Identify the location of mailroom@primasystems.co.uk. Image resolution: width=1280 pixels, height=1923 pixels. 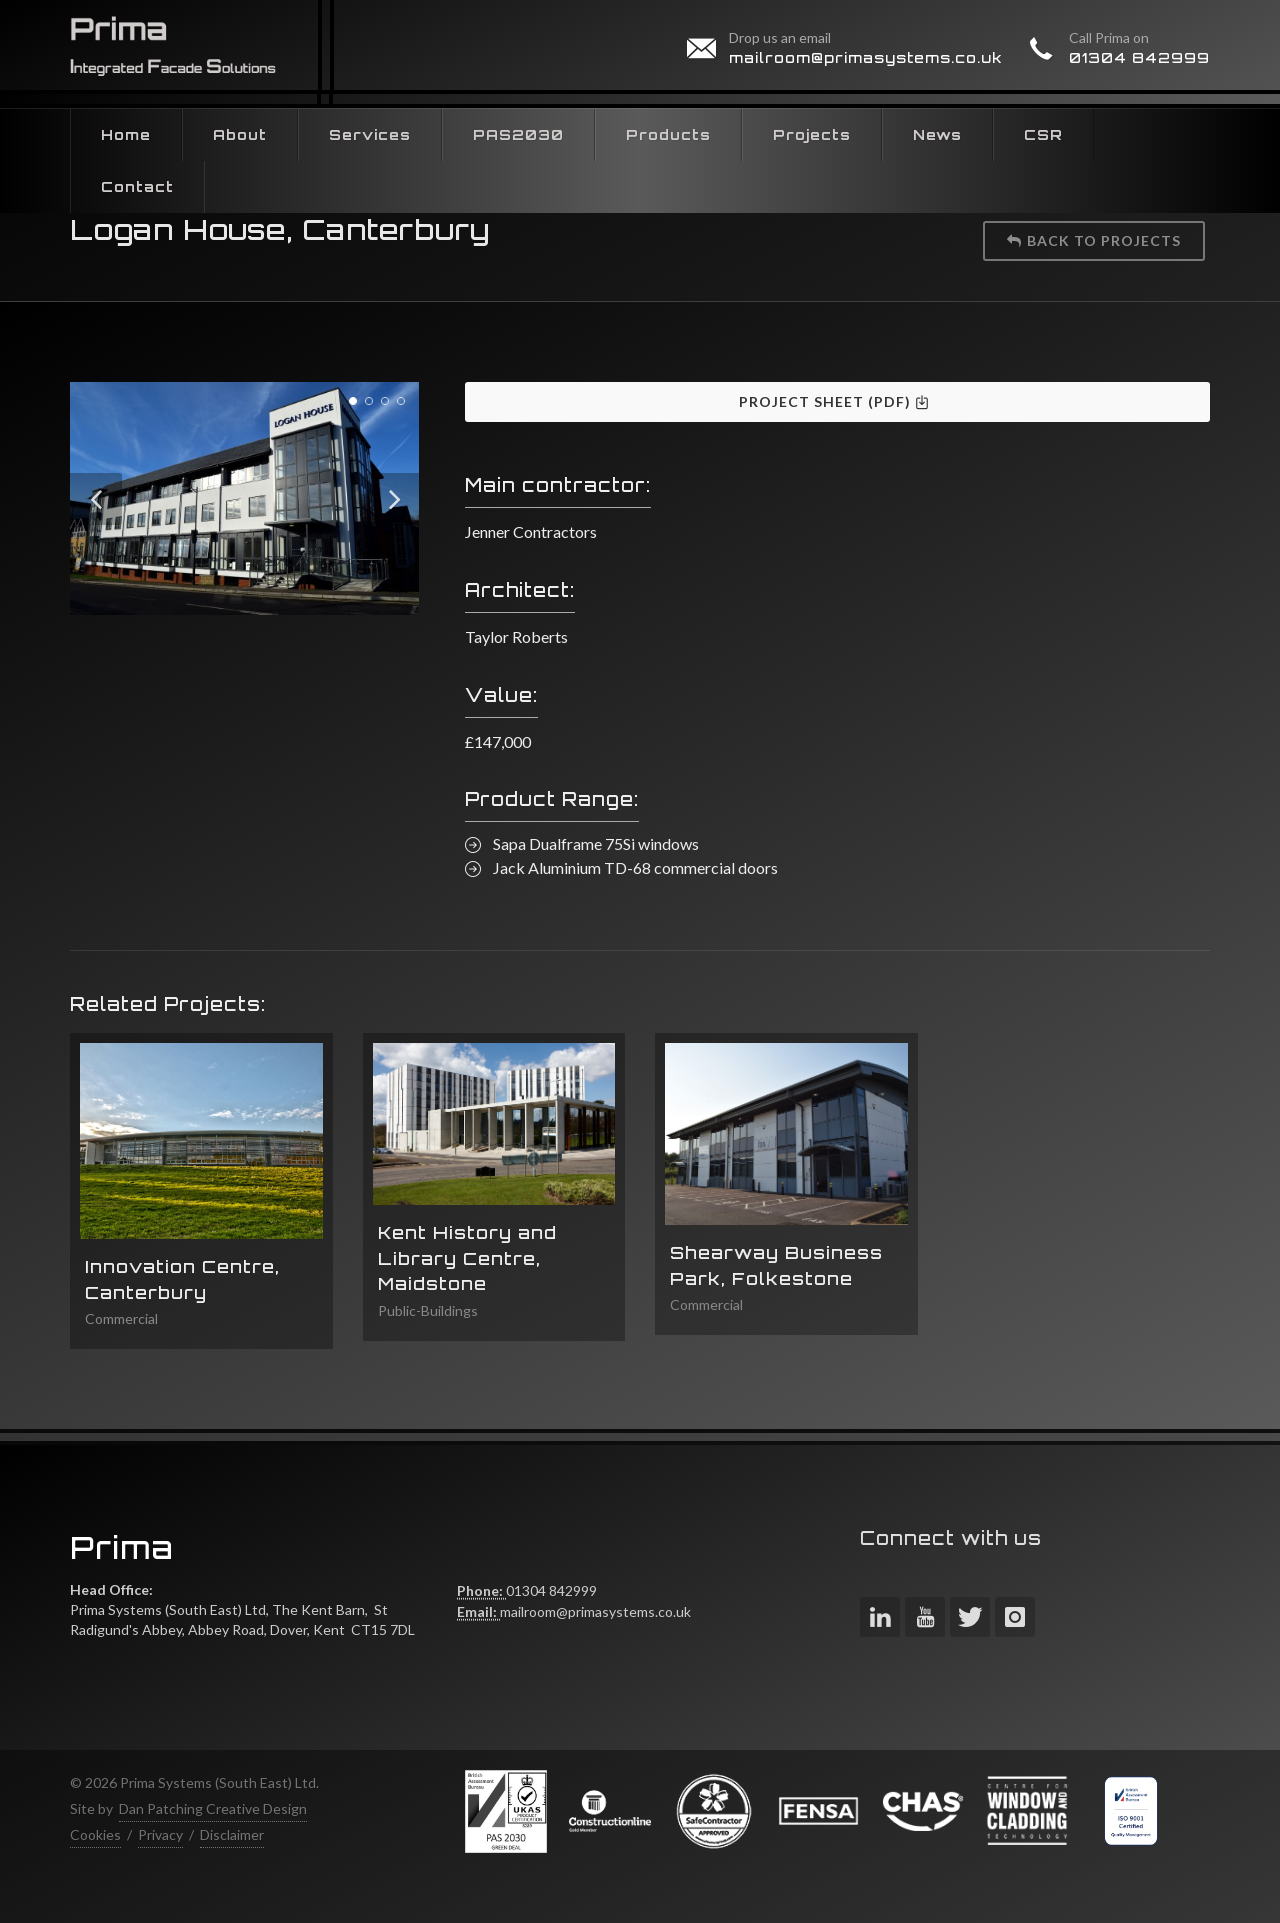
(866, 57).